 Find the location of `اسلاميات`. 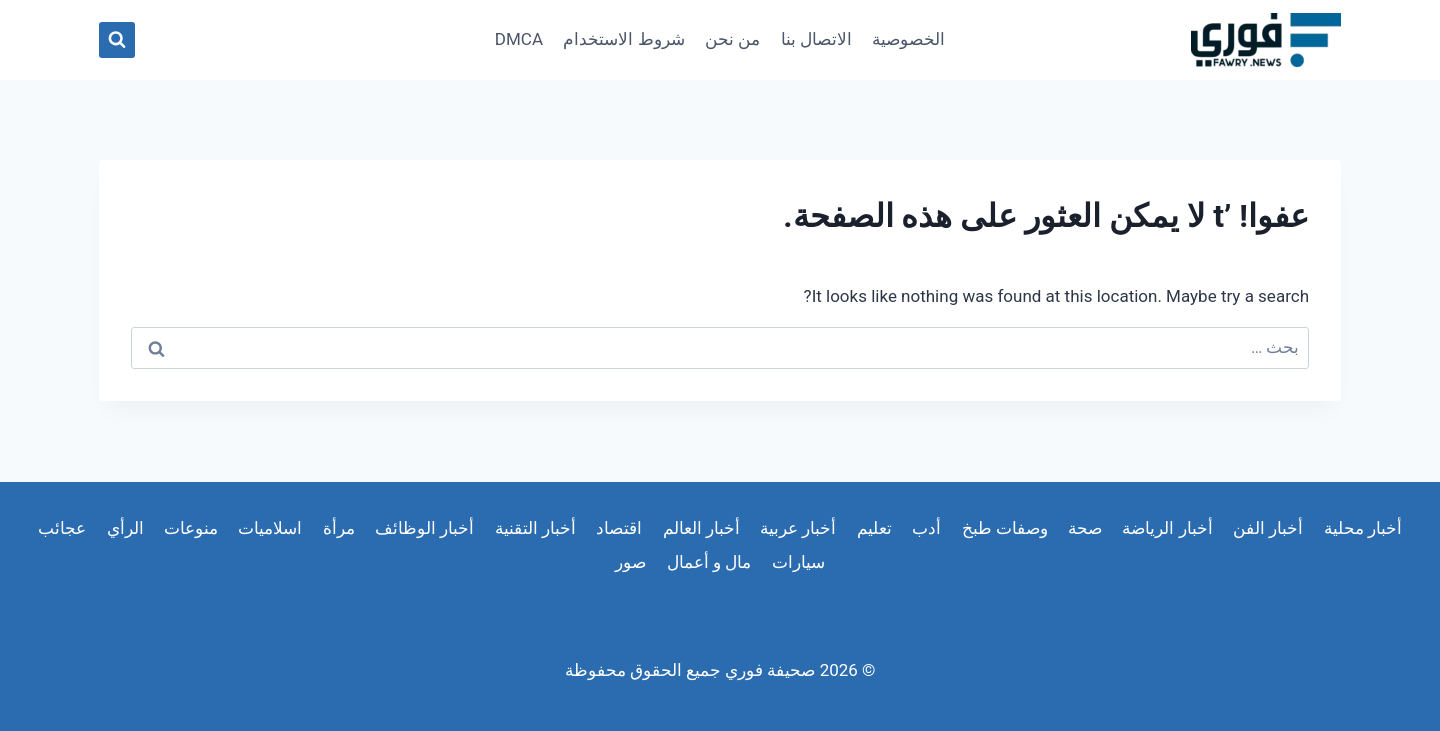

اسلاميات is located at coordinates (270, 528).